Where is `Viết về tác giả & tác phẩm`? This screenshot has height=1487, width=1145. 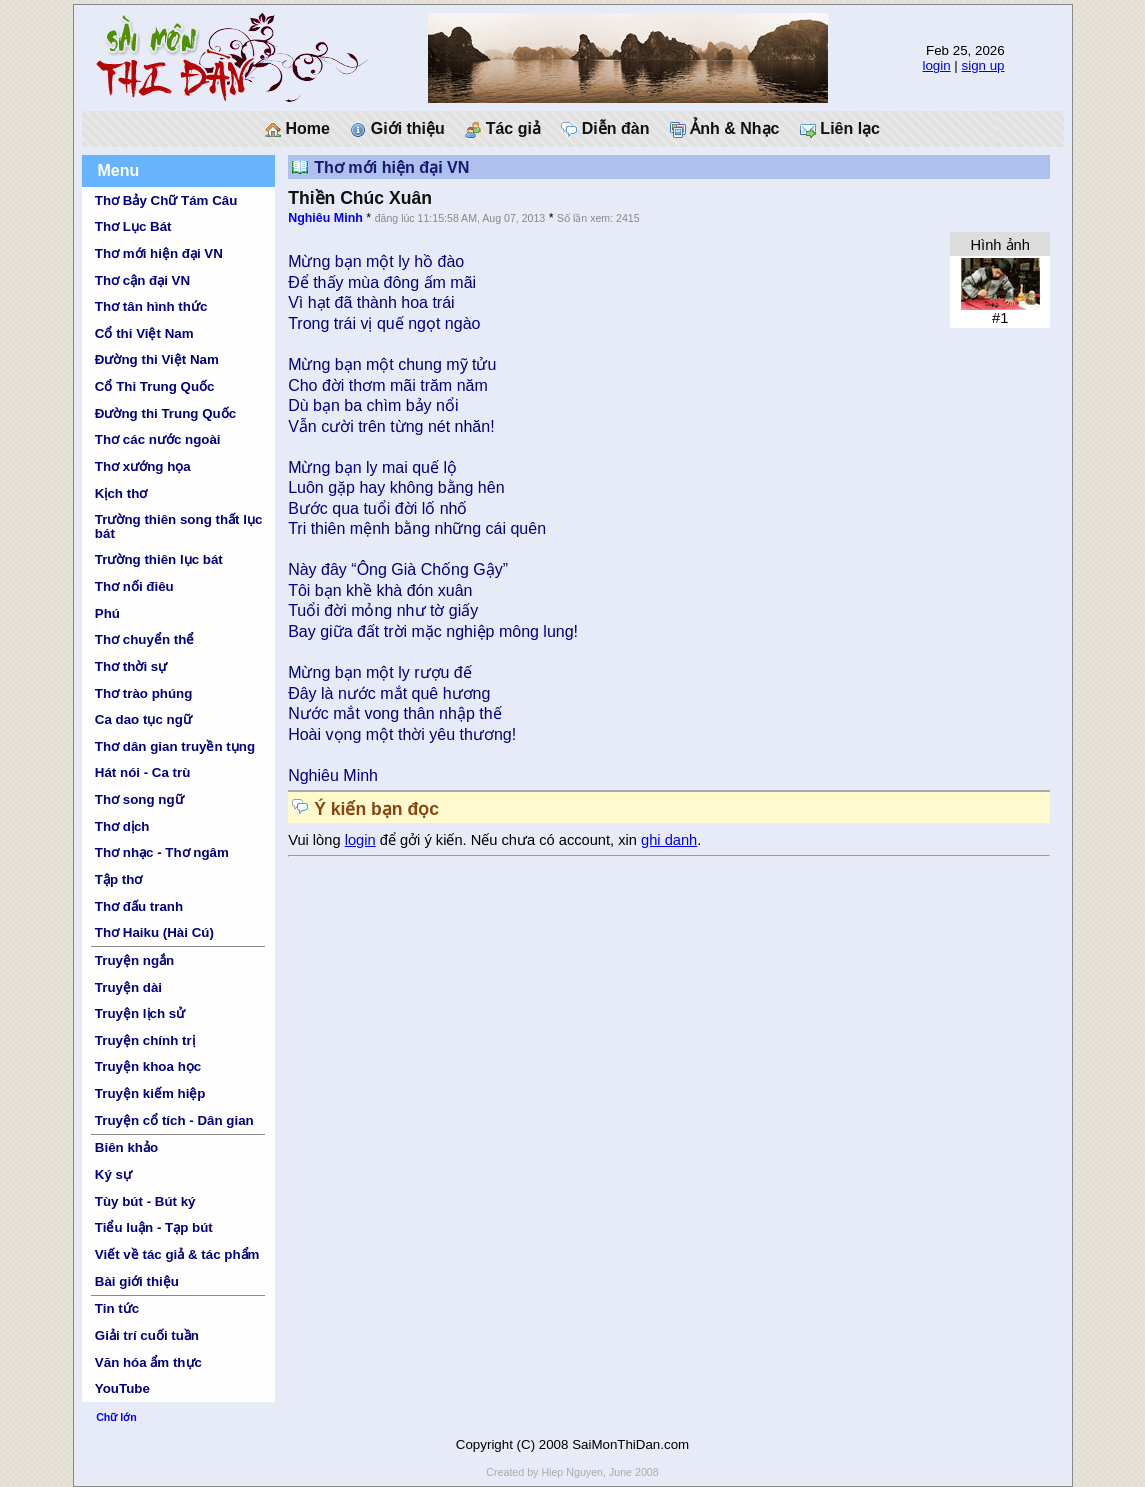
Viết về tác giả & tác phẩm is located at coordinates (177, 1254).